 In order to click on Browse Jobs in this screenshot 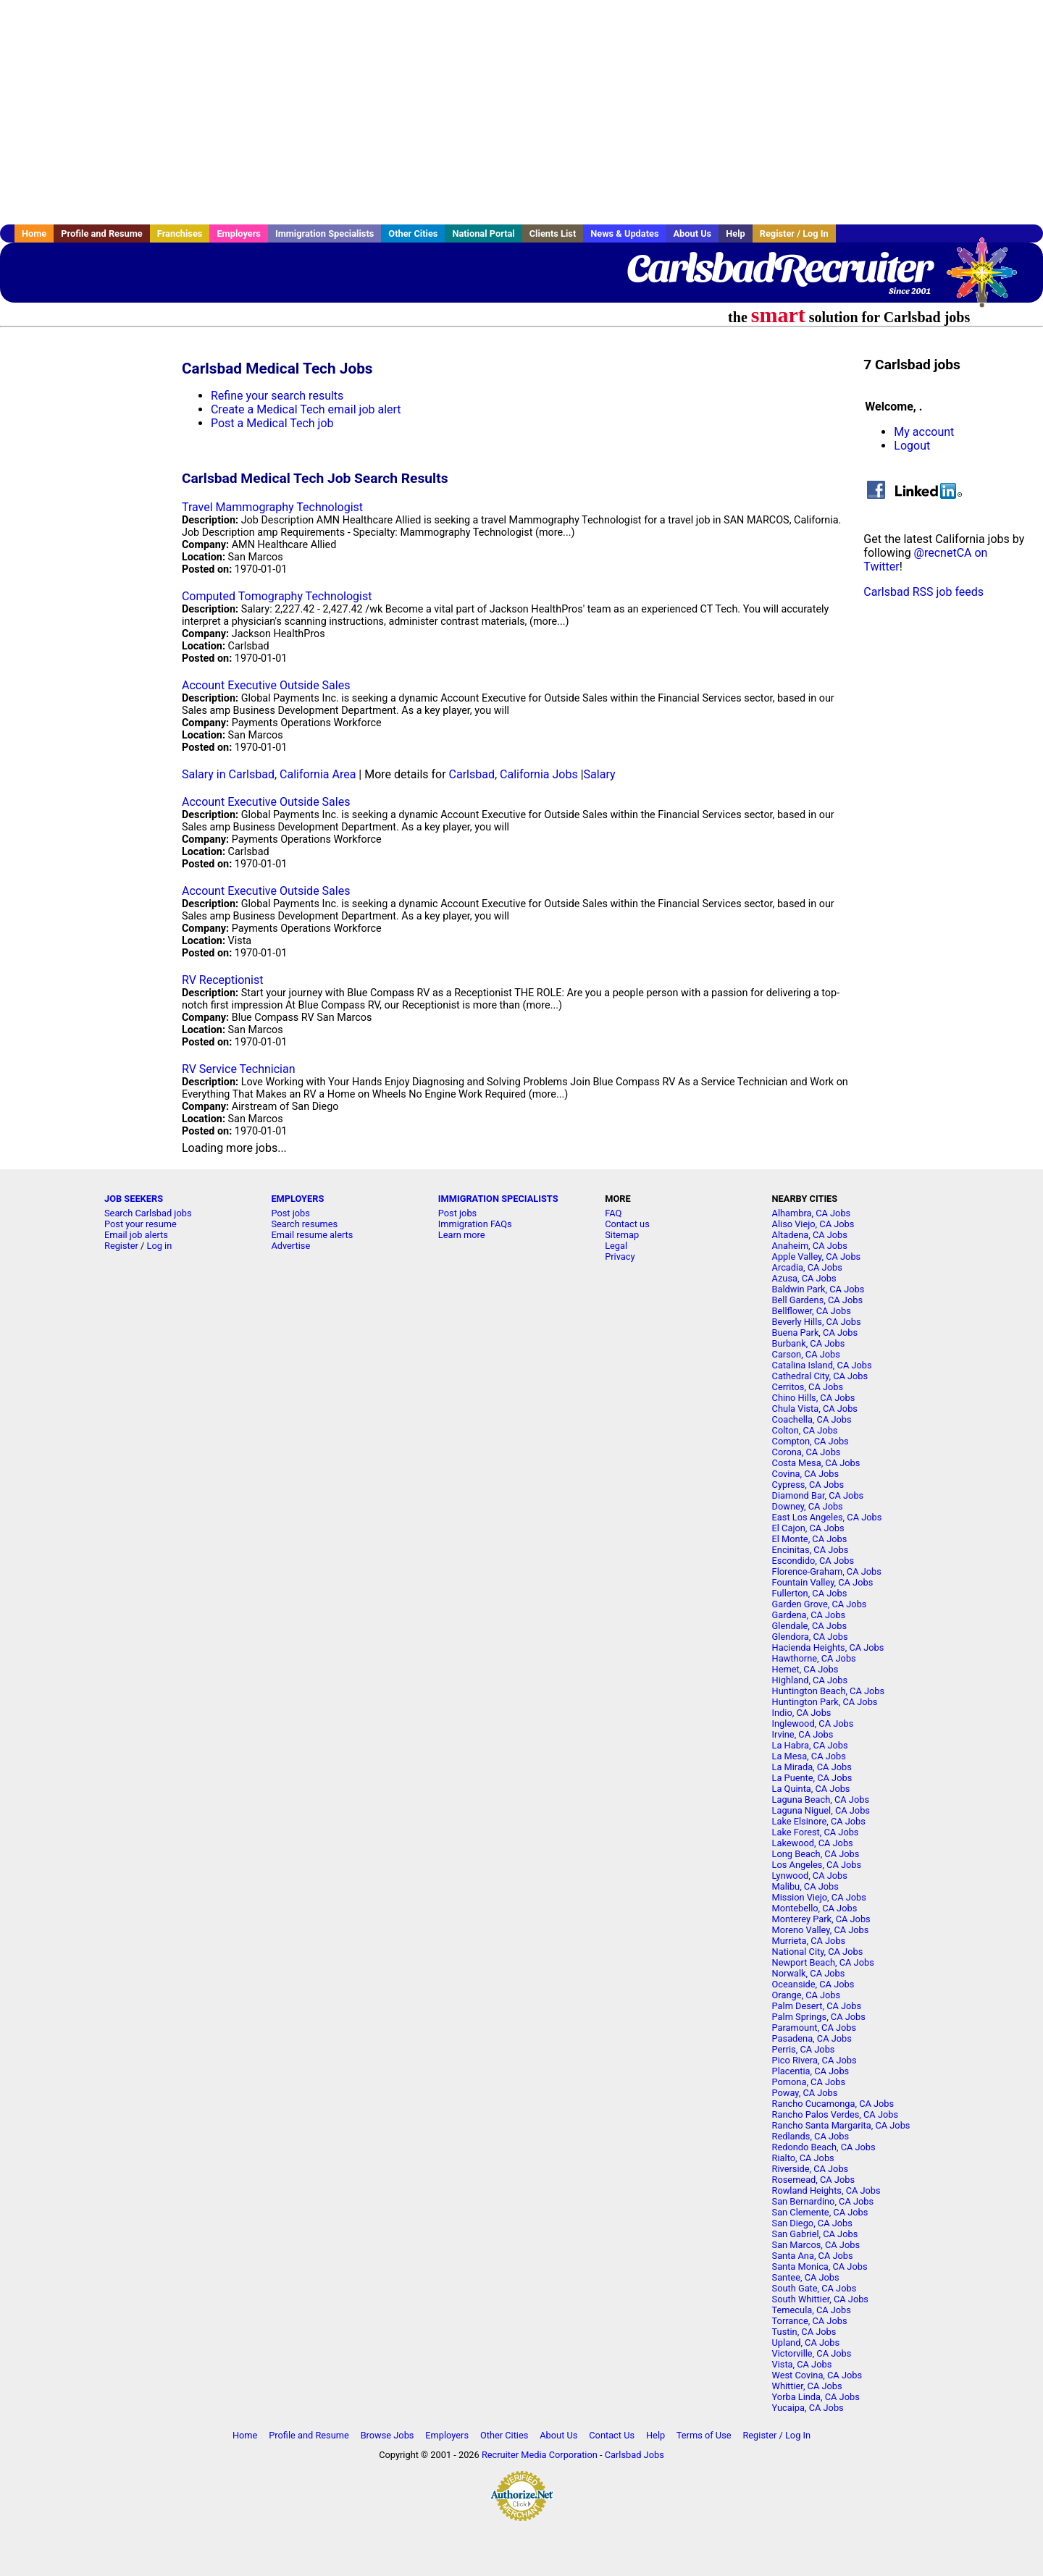, I will do `click(387, 2435)`.